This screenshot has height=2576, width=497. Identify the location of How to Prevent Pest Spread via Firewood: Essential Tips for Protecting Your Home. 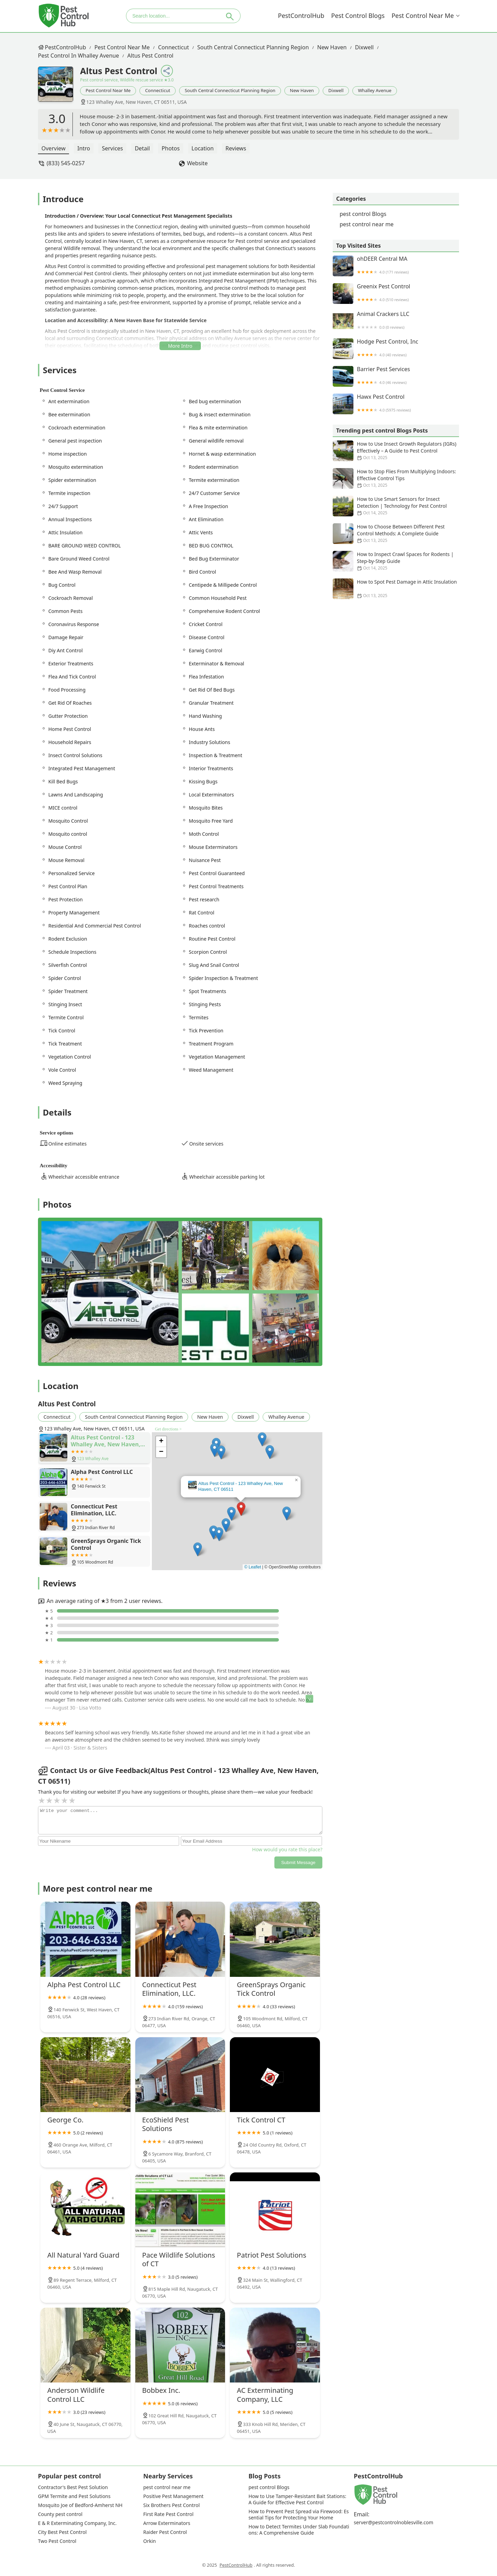
(298, 2514).